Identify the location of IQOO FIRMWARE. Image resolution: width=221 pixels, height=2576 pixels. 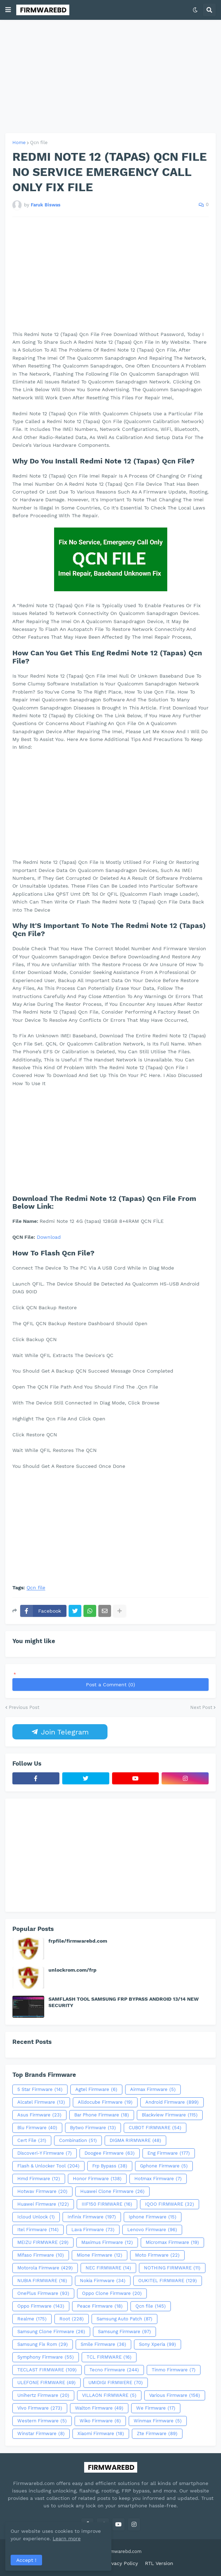
(169, 2204).